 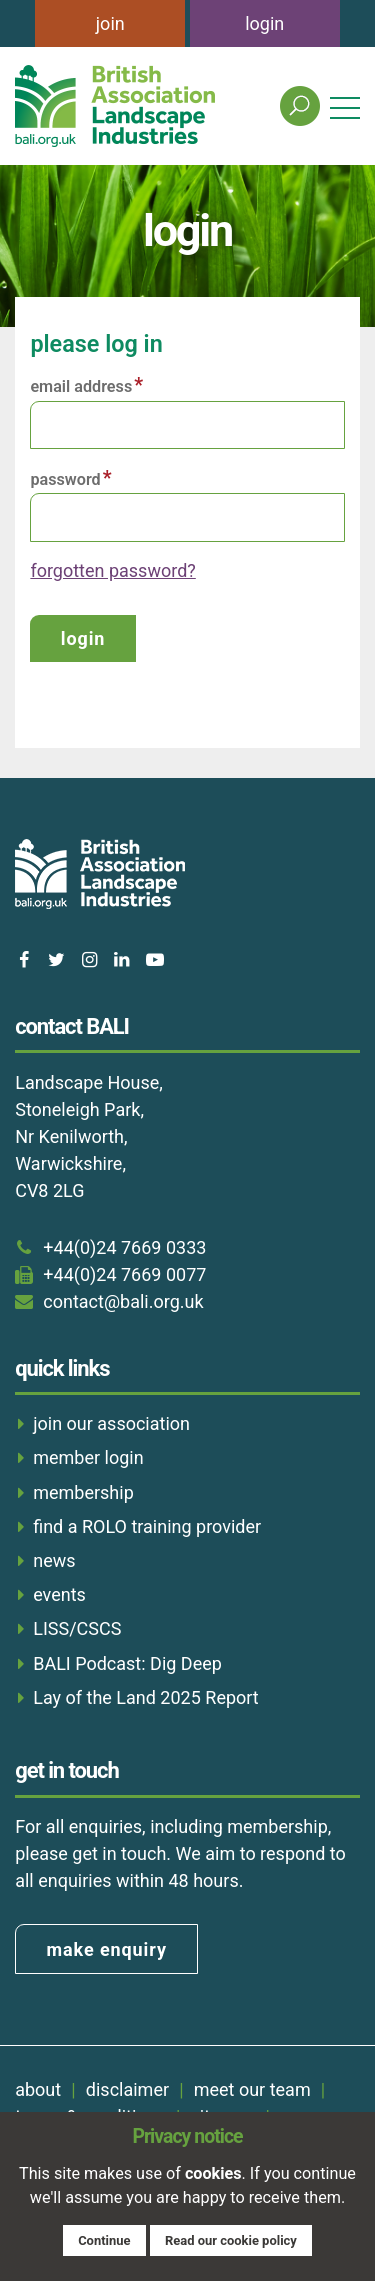 What do you see at coordinates (65, 479) in the screenshot?
I see `Password` at bounding box center [65, 479].